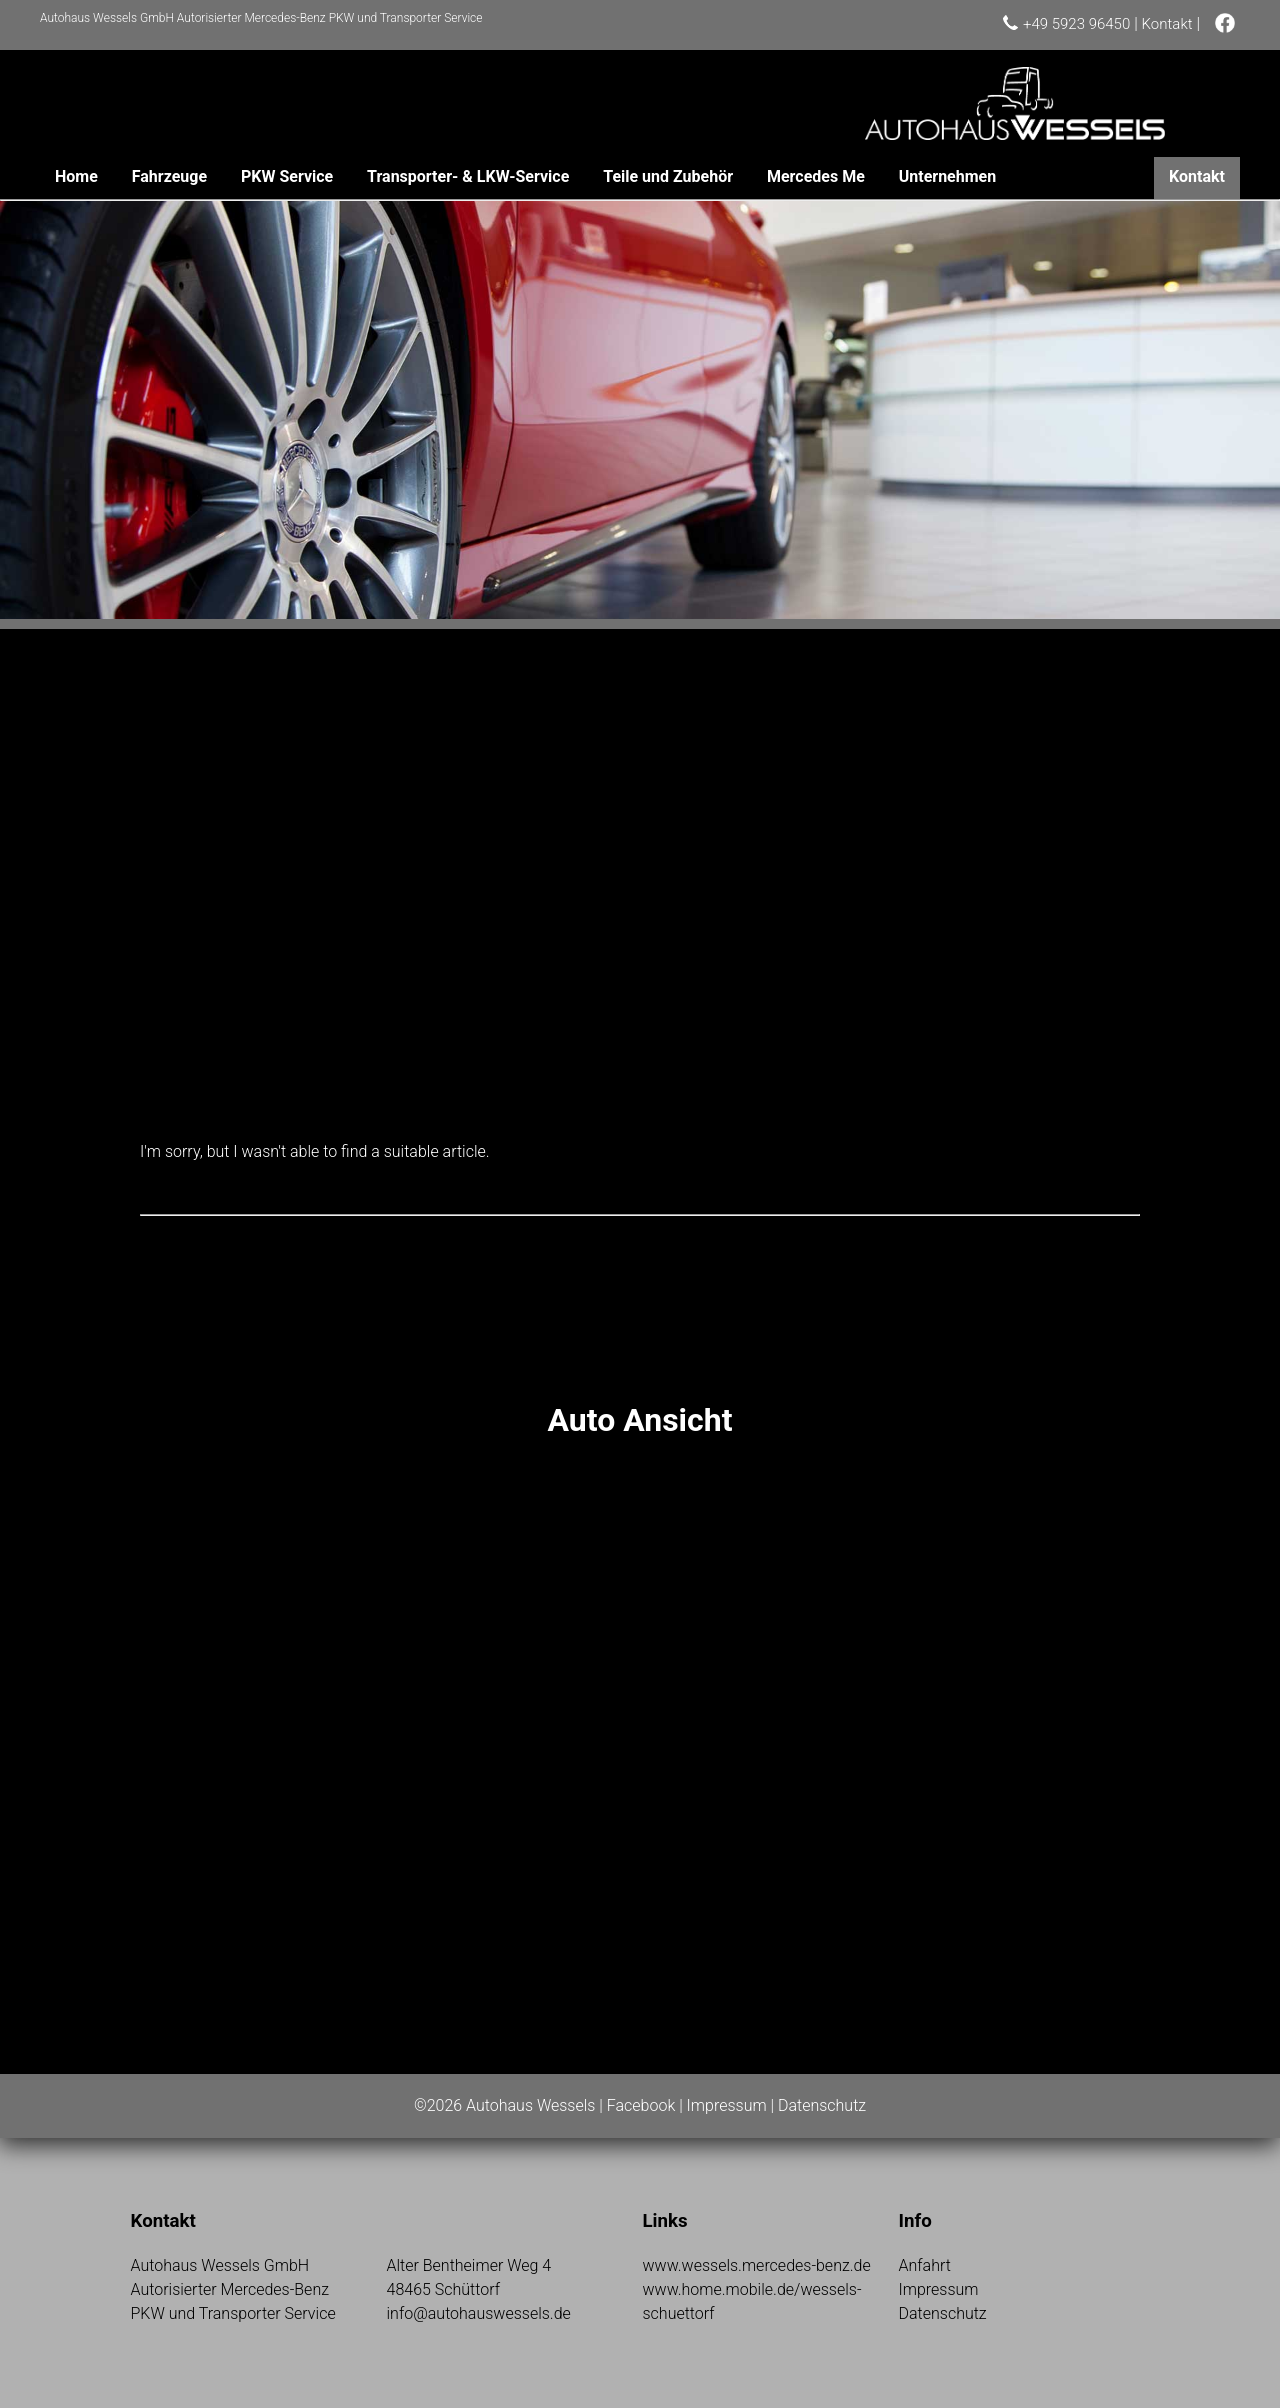  I want to click on Facebook, so click(641, 2105).